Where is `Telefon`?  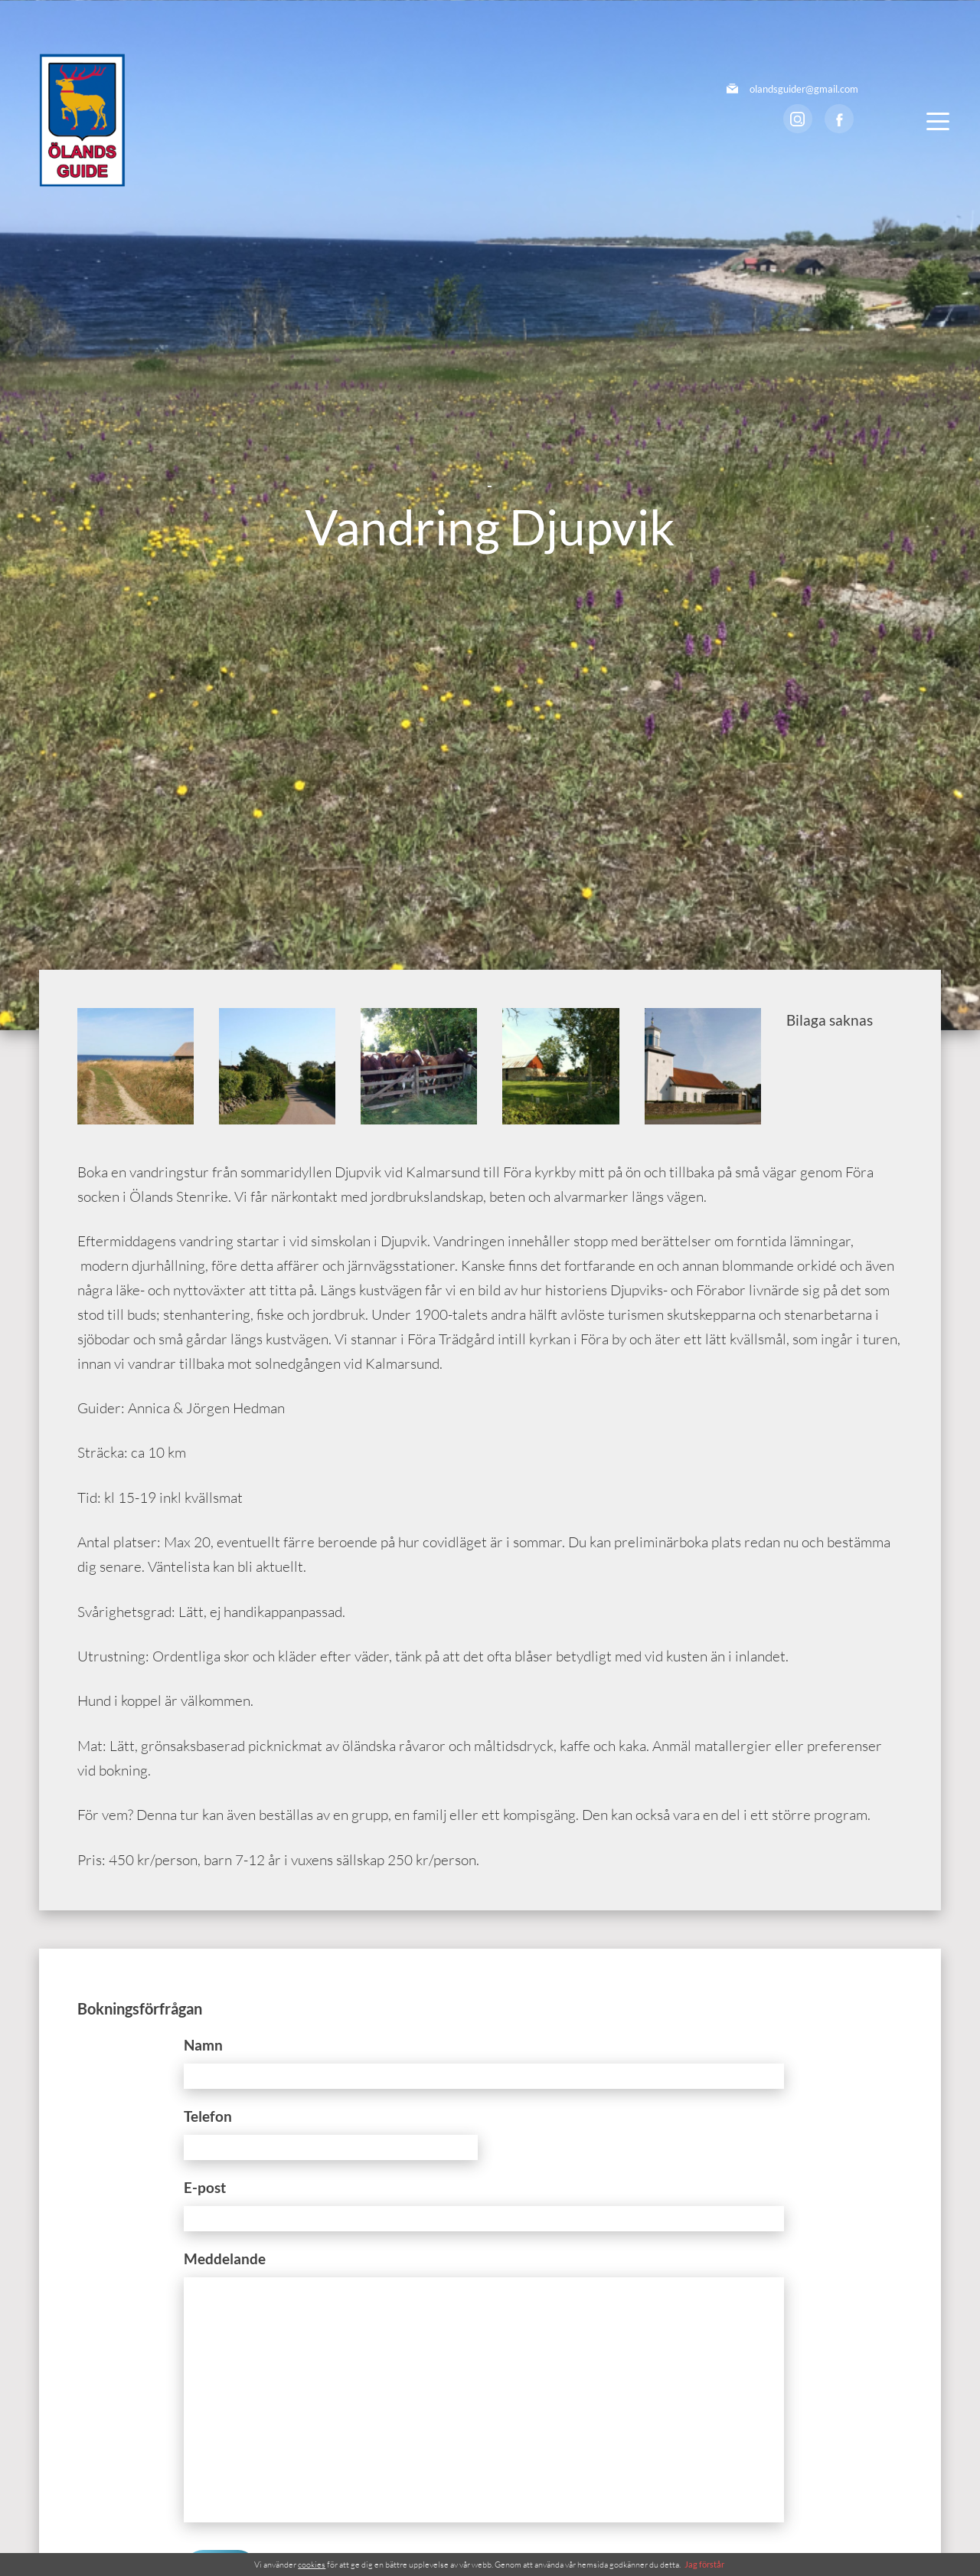
Telefon is located at coordinates (208, 2116).